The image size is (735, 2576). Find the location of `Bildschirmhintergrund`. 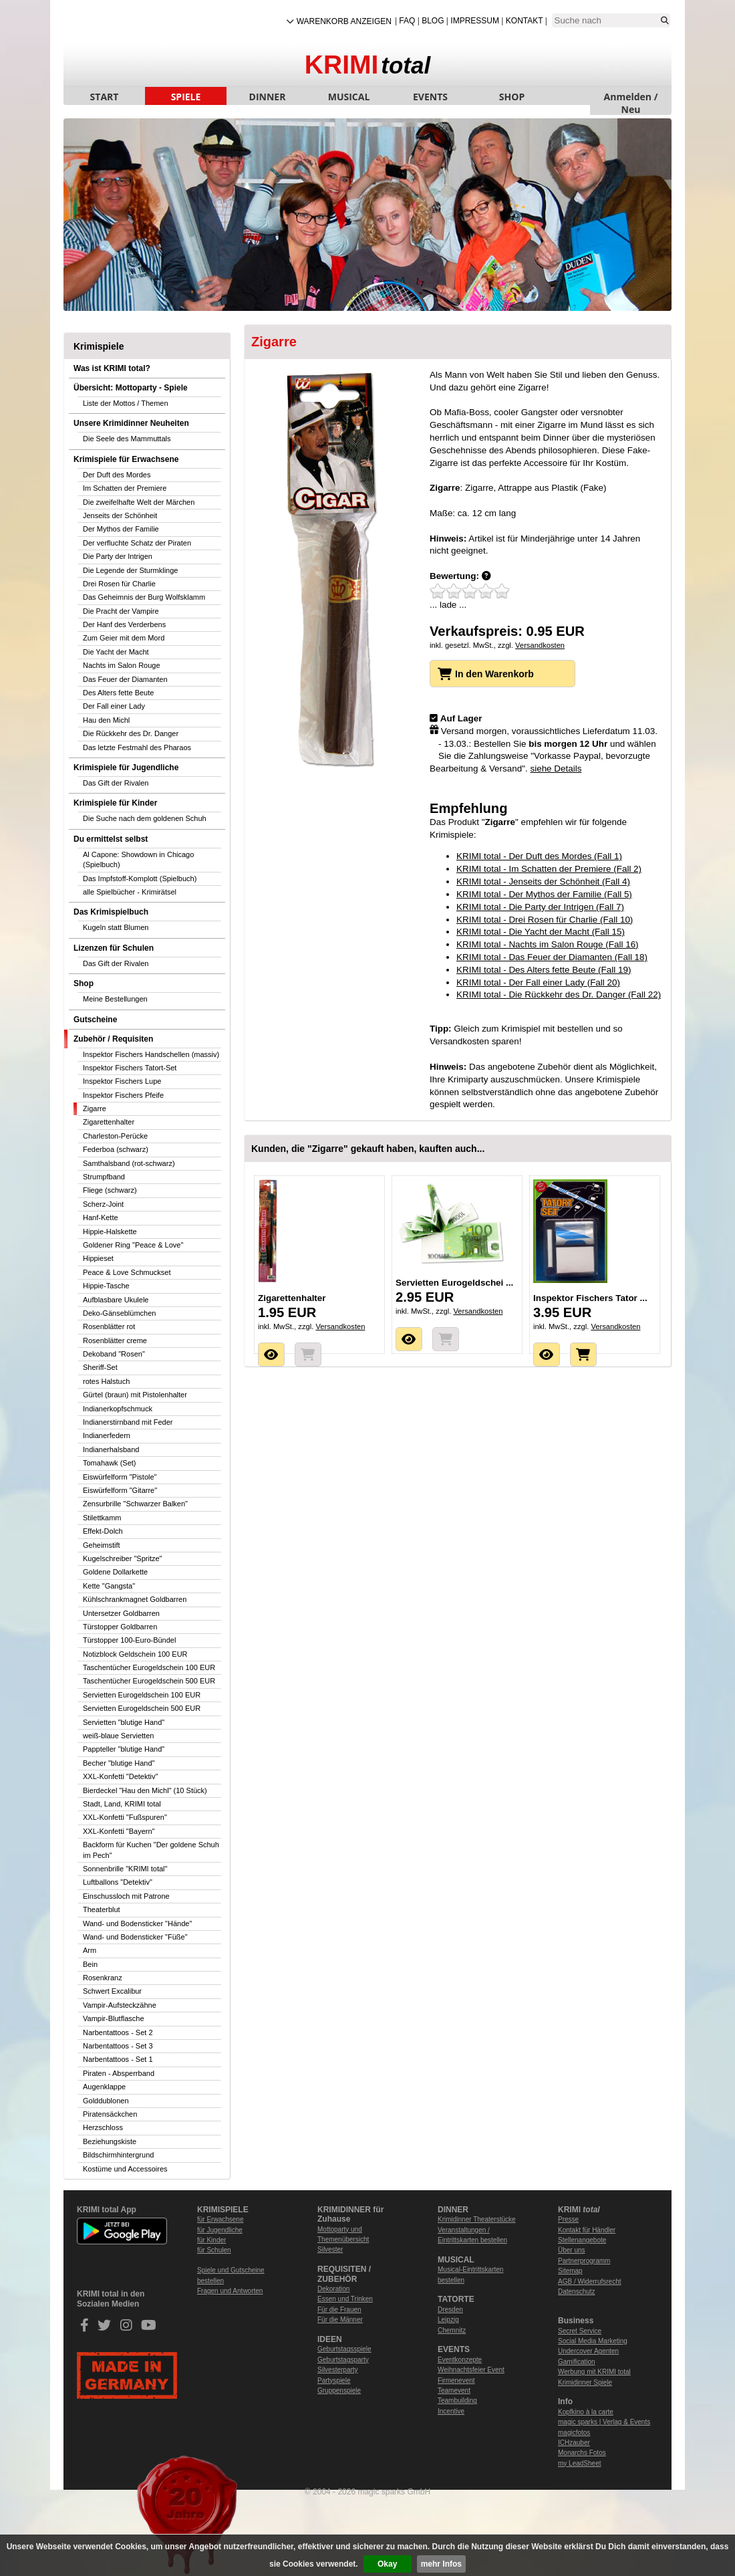

Bildschirmhintergrund is located at coordinates (118, 2155).